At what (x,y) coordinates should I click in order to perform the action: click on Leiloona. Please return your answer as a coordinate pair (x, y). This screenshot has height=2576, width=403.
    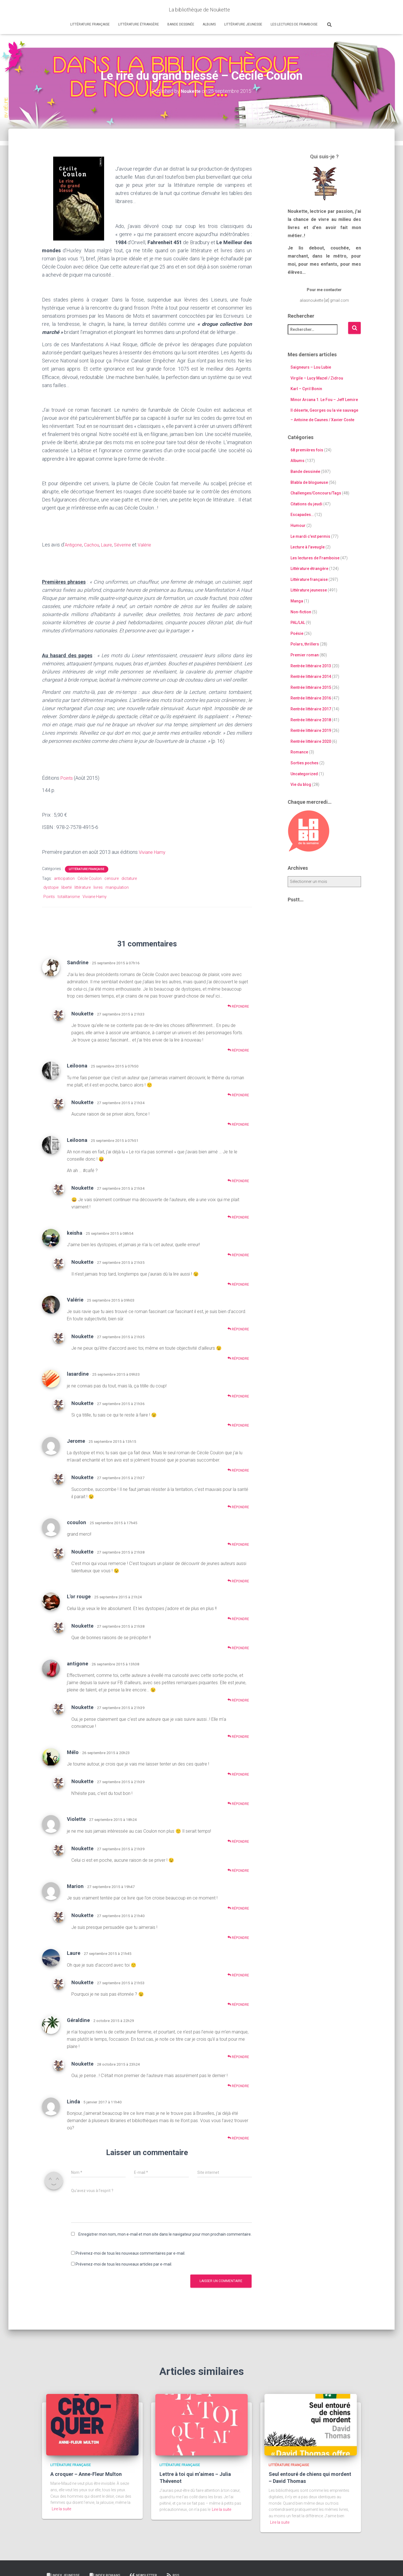
    Looking at the image, I should click on (77, 1066).